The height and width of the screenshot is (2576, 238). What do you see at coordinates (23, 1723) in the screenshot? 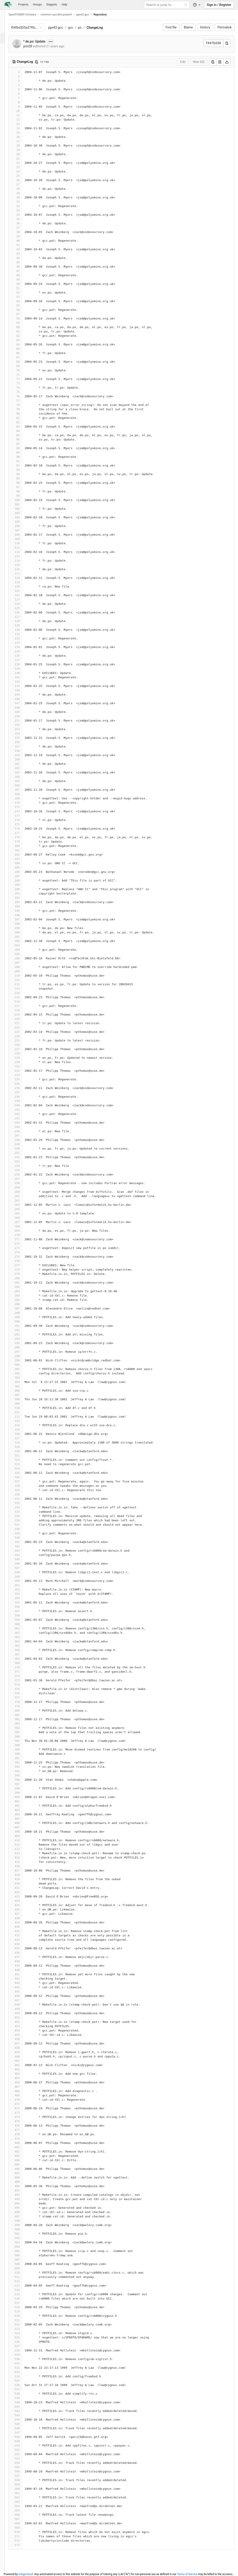
I see `383` at bounding box center [23, 1723].